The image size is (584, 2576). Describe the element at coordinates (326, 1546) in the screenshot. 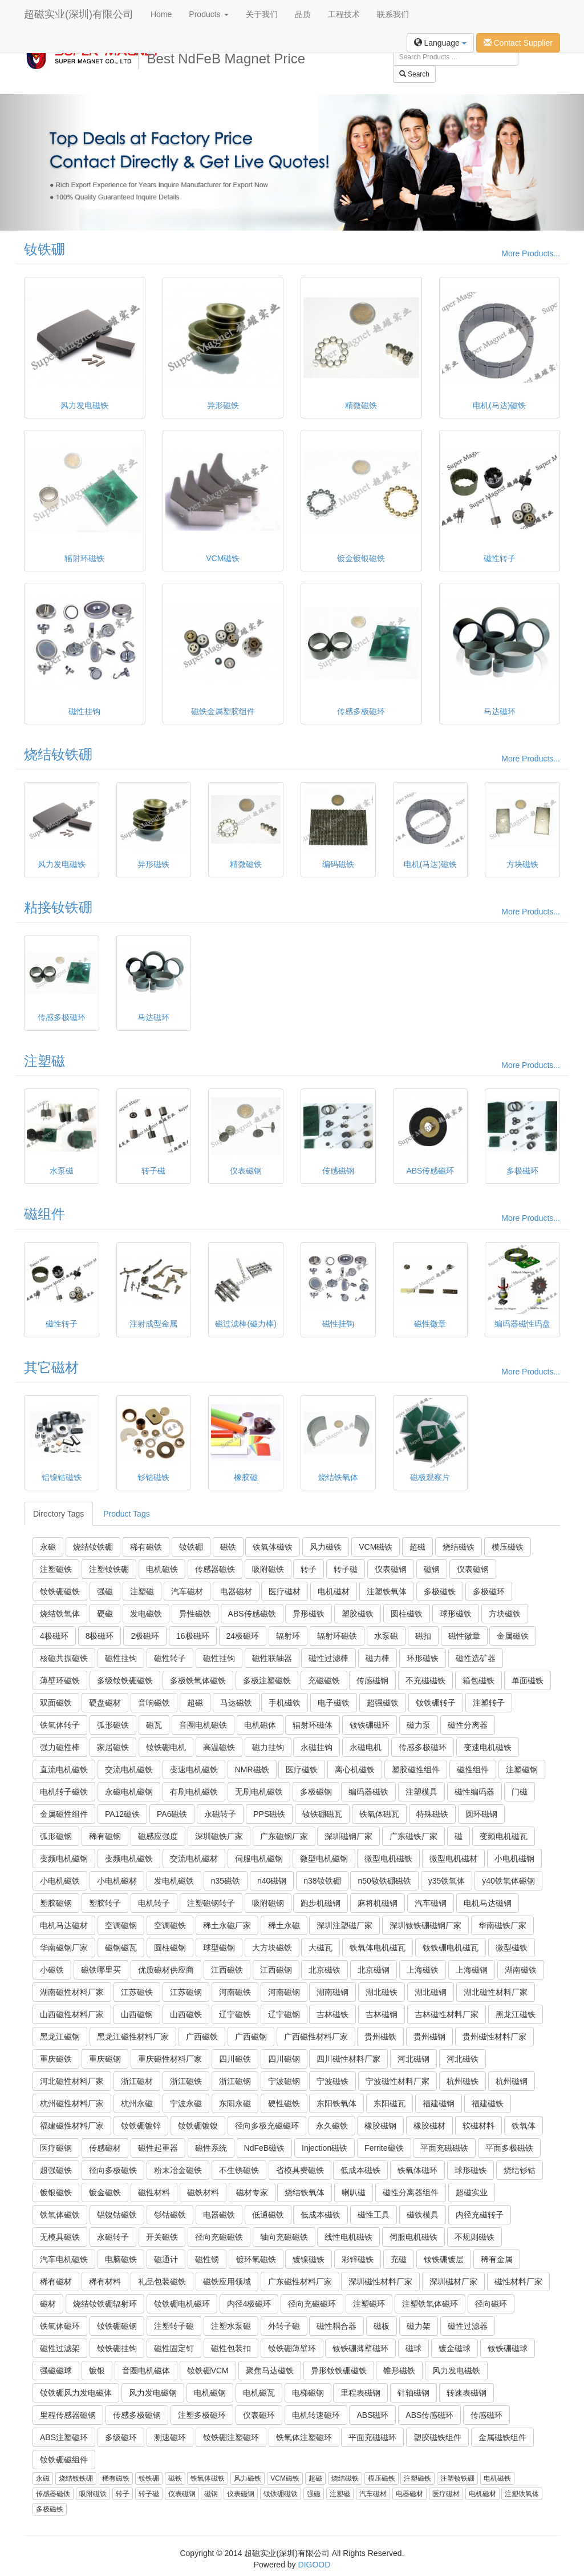

I see `风力磁铁` at that location.